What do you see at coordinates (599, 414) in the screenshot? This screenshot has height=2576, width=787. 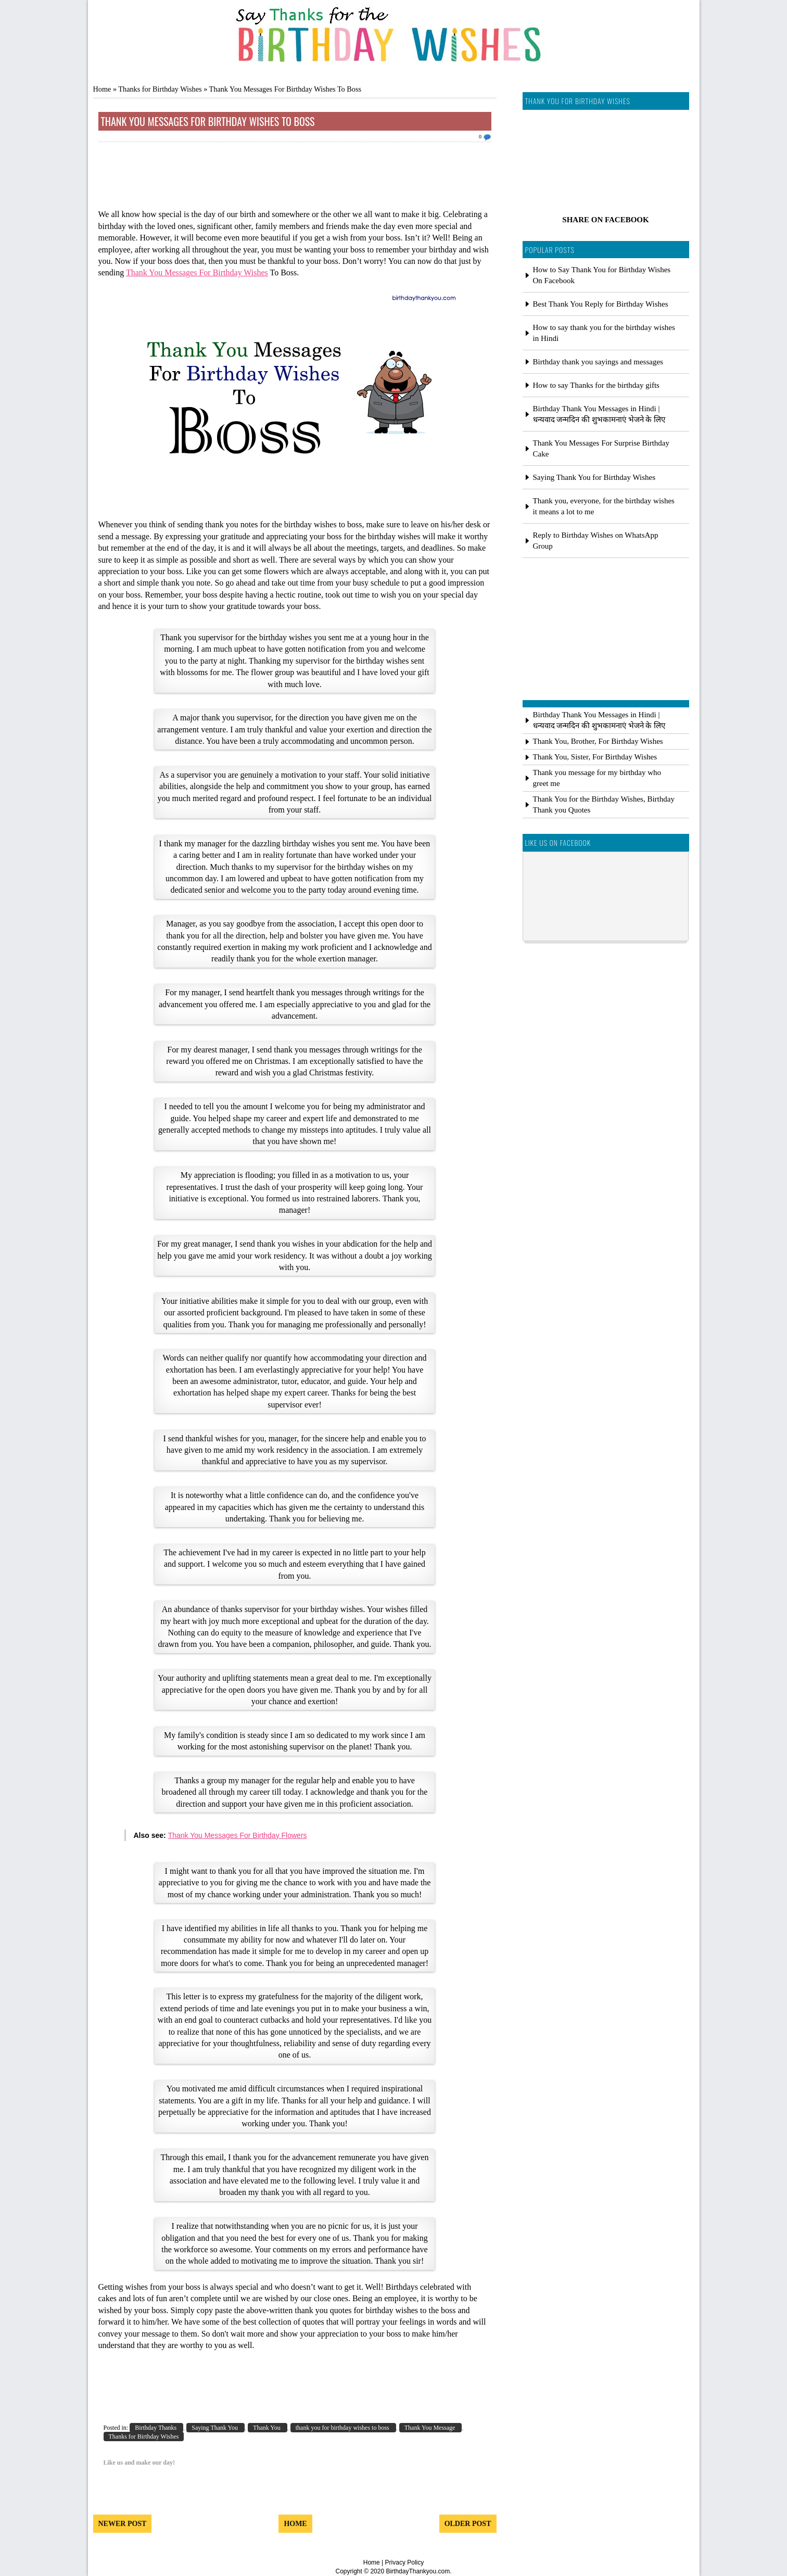 I see `Birthday Thank You Messages in Hindi | धन्यवाद जन्मदिन की शुभकामनाएं भेजने के लिए` at bounding box center [599, 414].